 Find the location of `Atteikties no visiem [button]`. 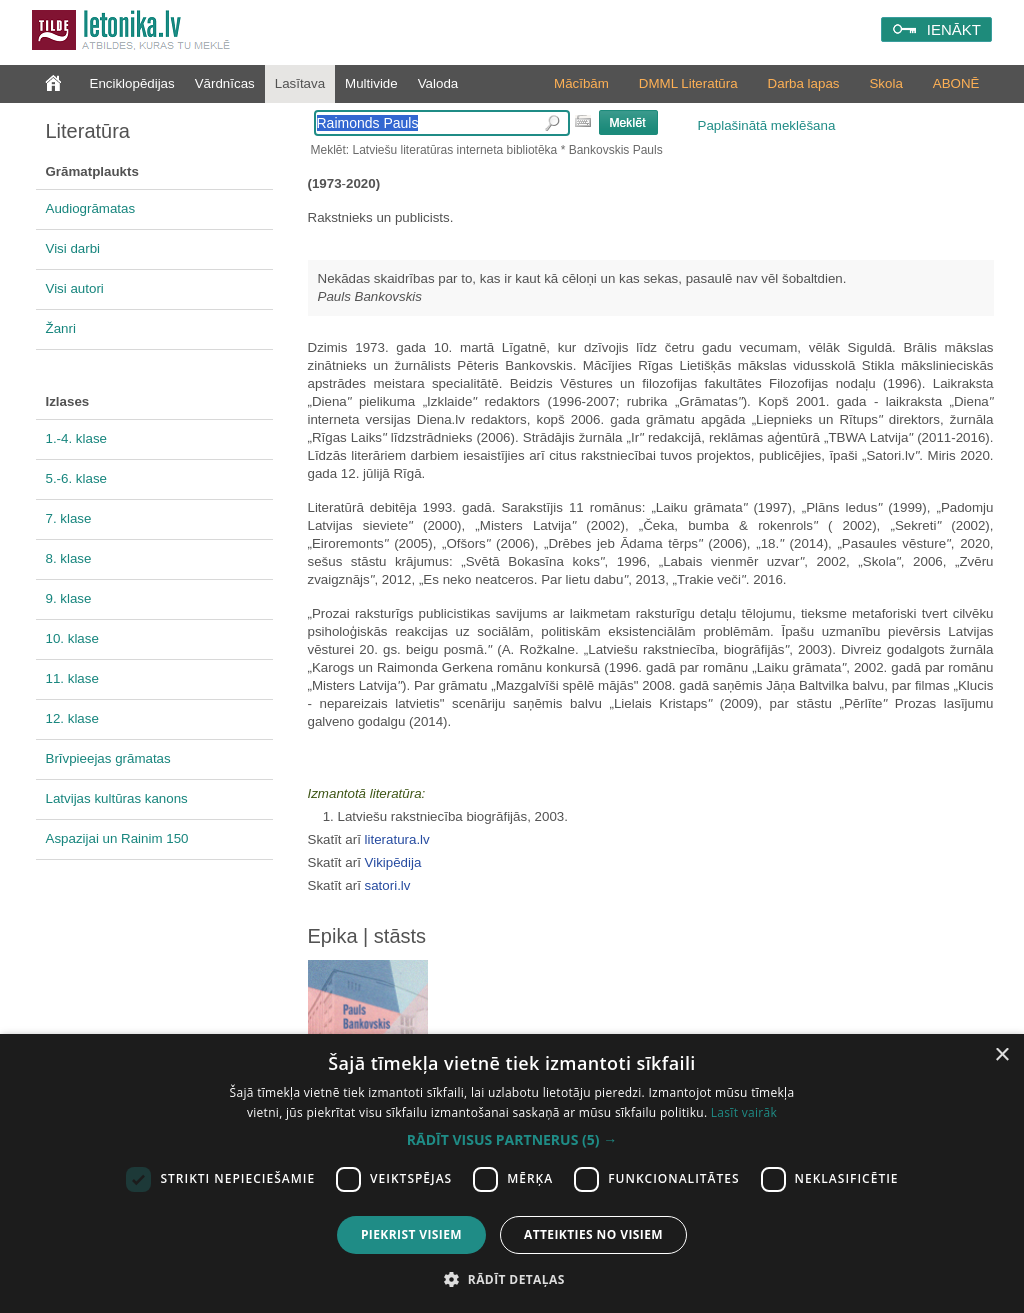

Atteikties no visiem [button] is located at coordinates (593, 1234).